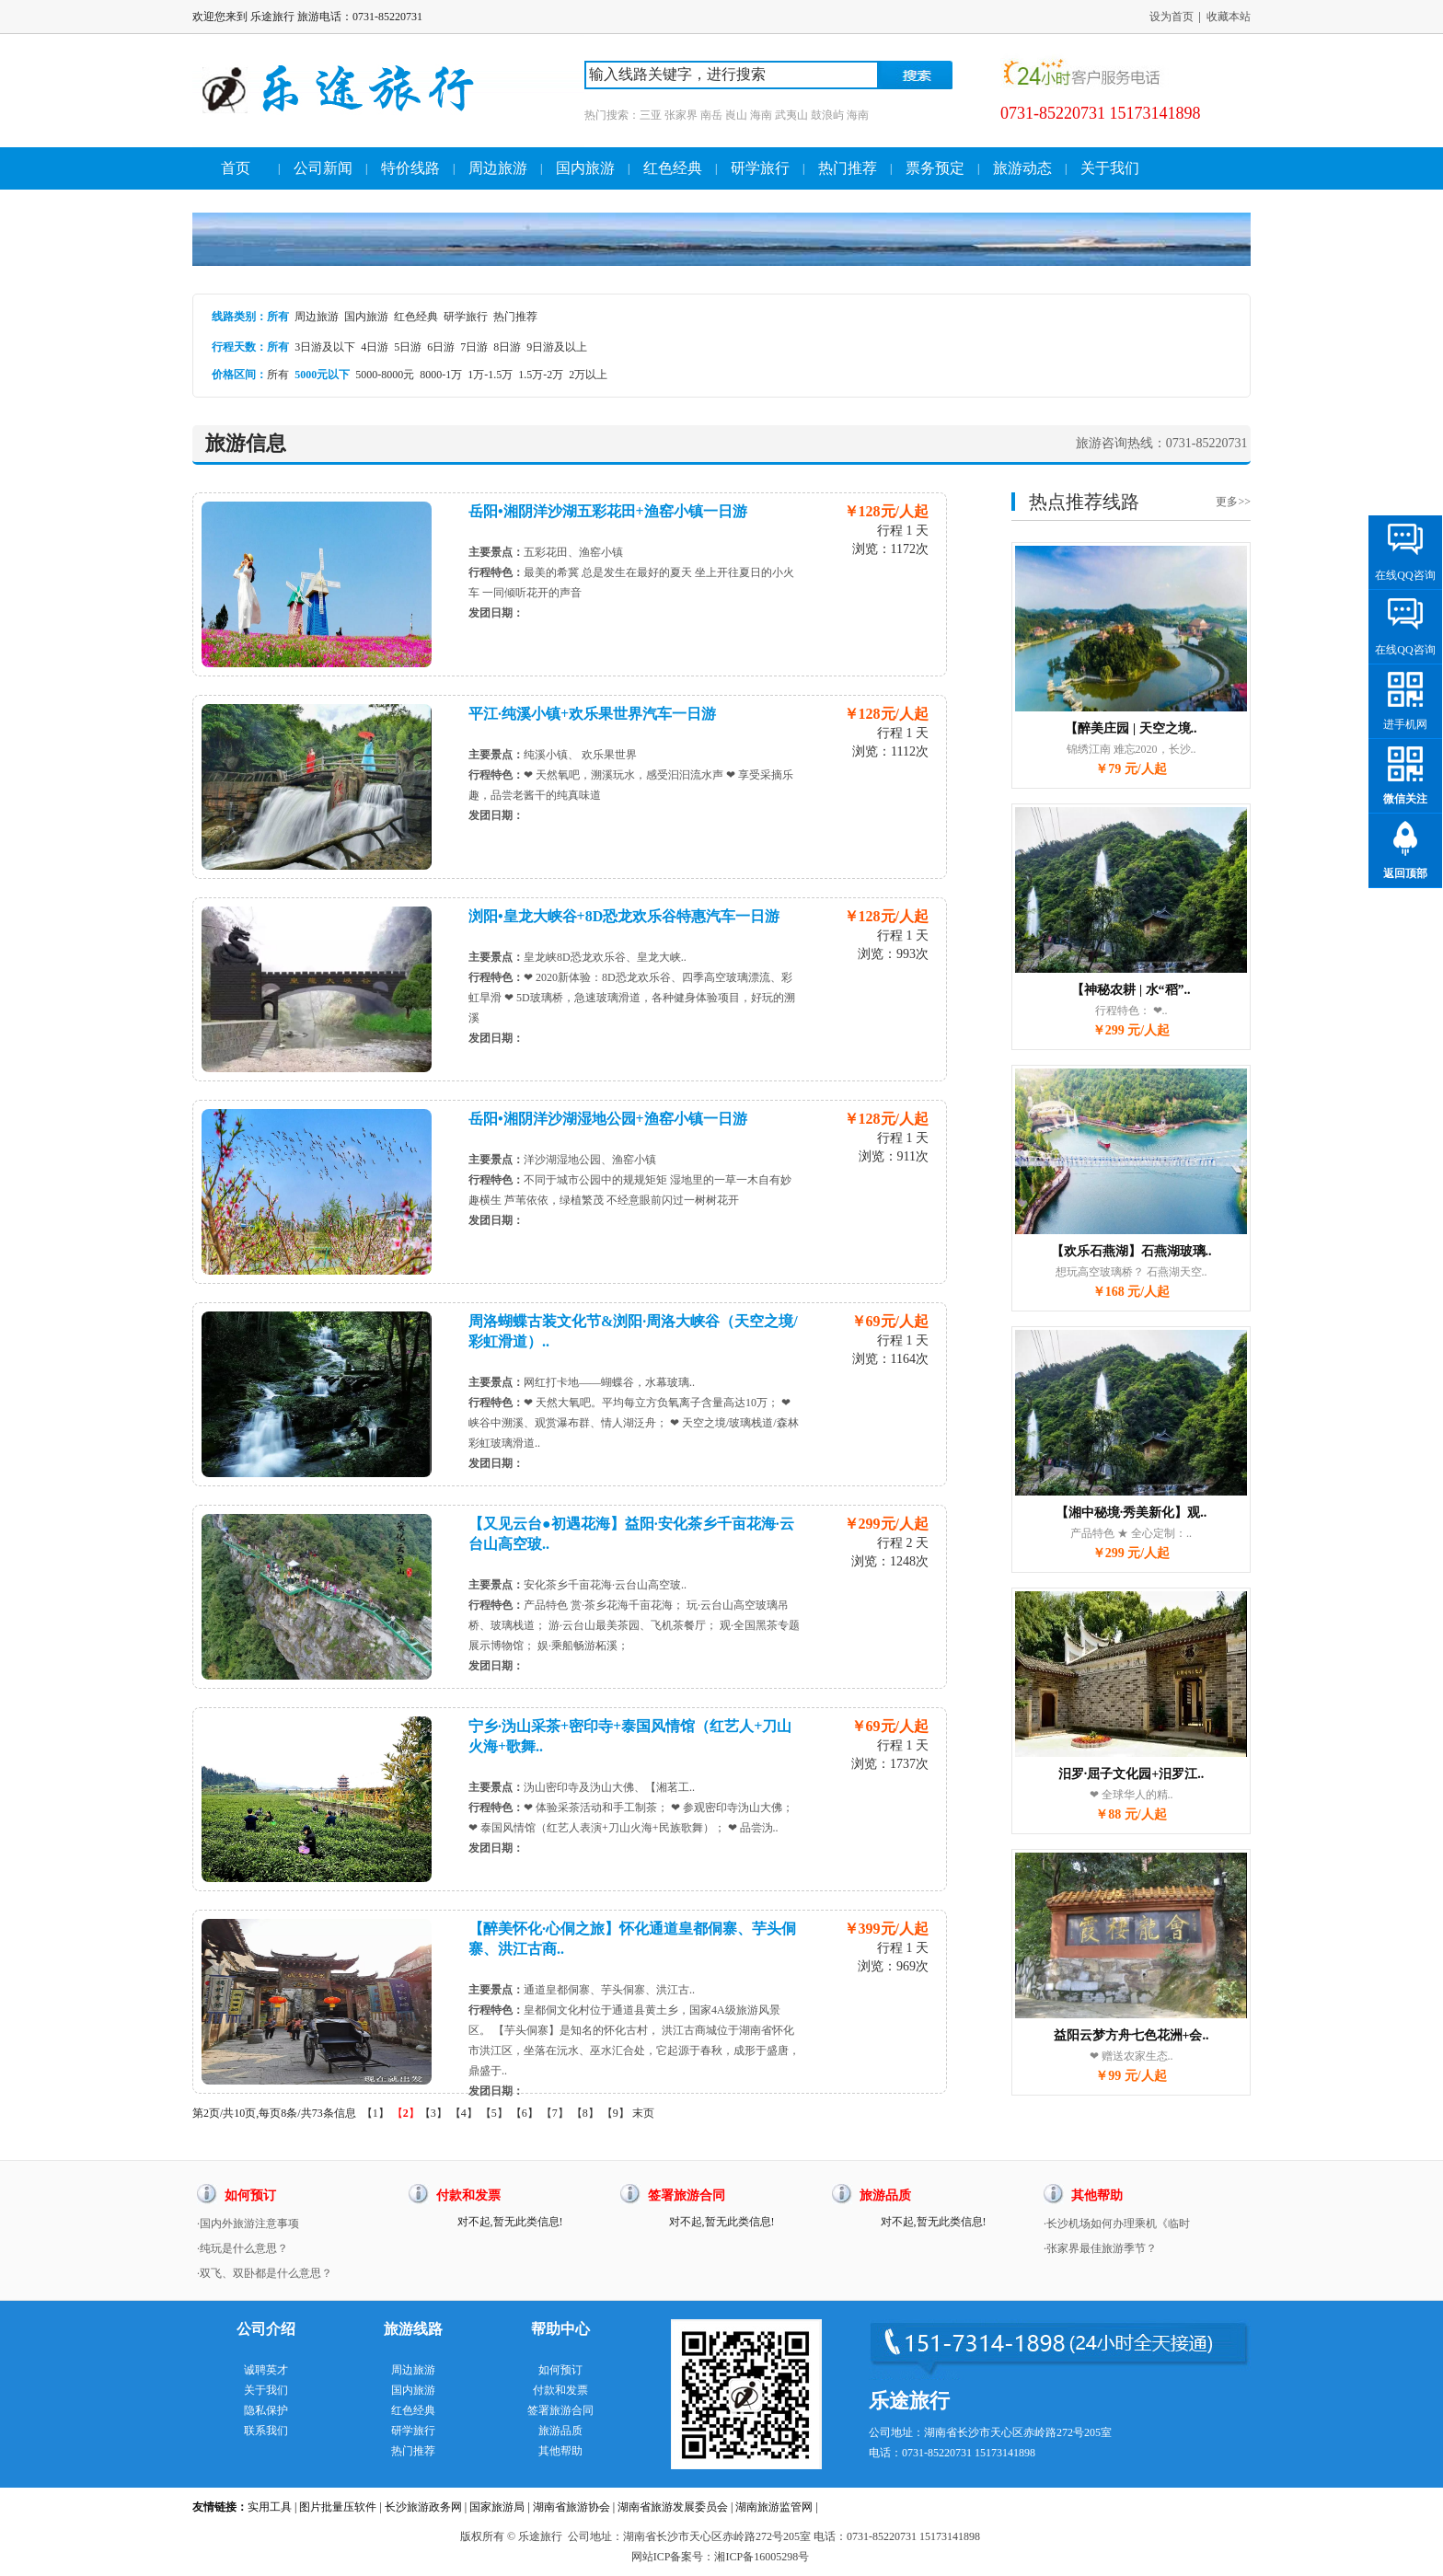 This screenshot has height=2576, width=1443. Describe the element at coordinates (248, 2223) in the screenshot. I see `·国内外旅游注意事项` at that location.